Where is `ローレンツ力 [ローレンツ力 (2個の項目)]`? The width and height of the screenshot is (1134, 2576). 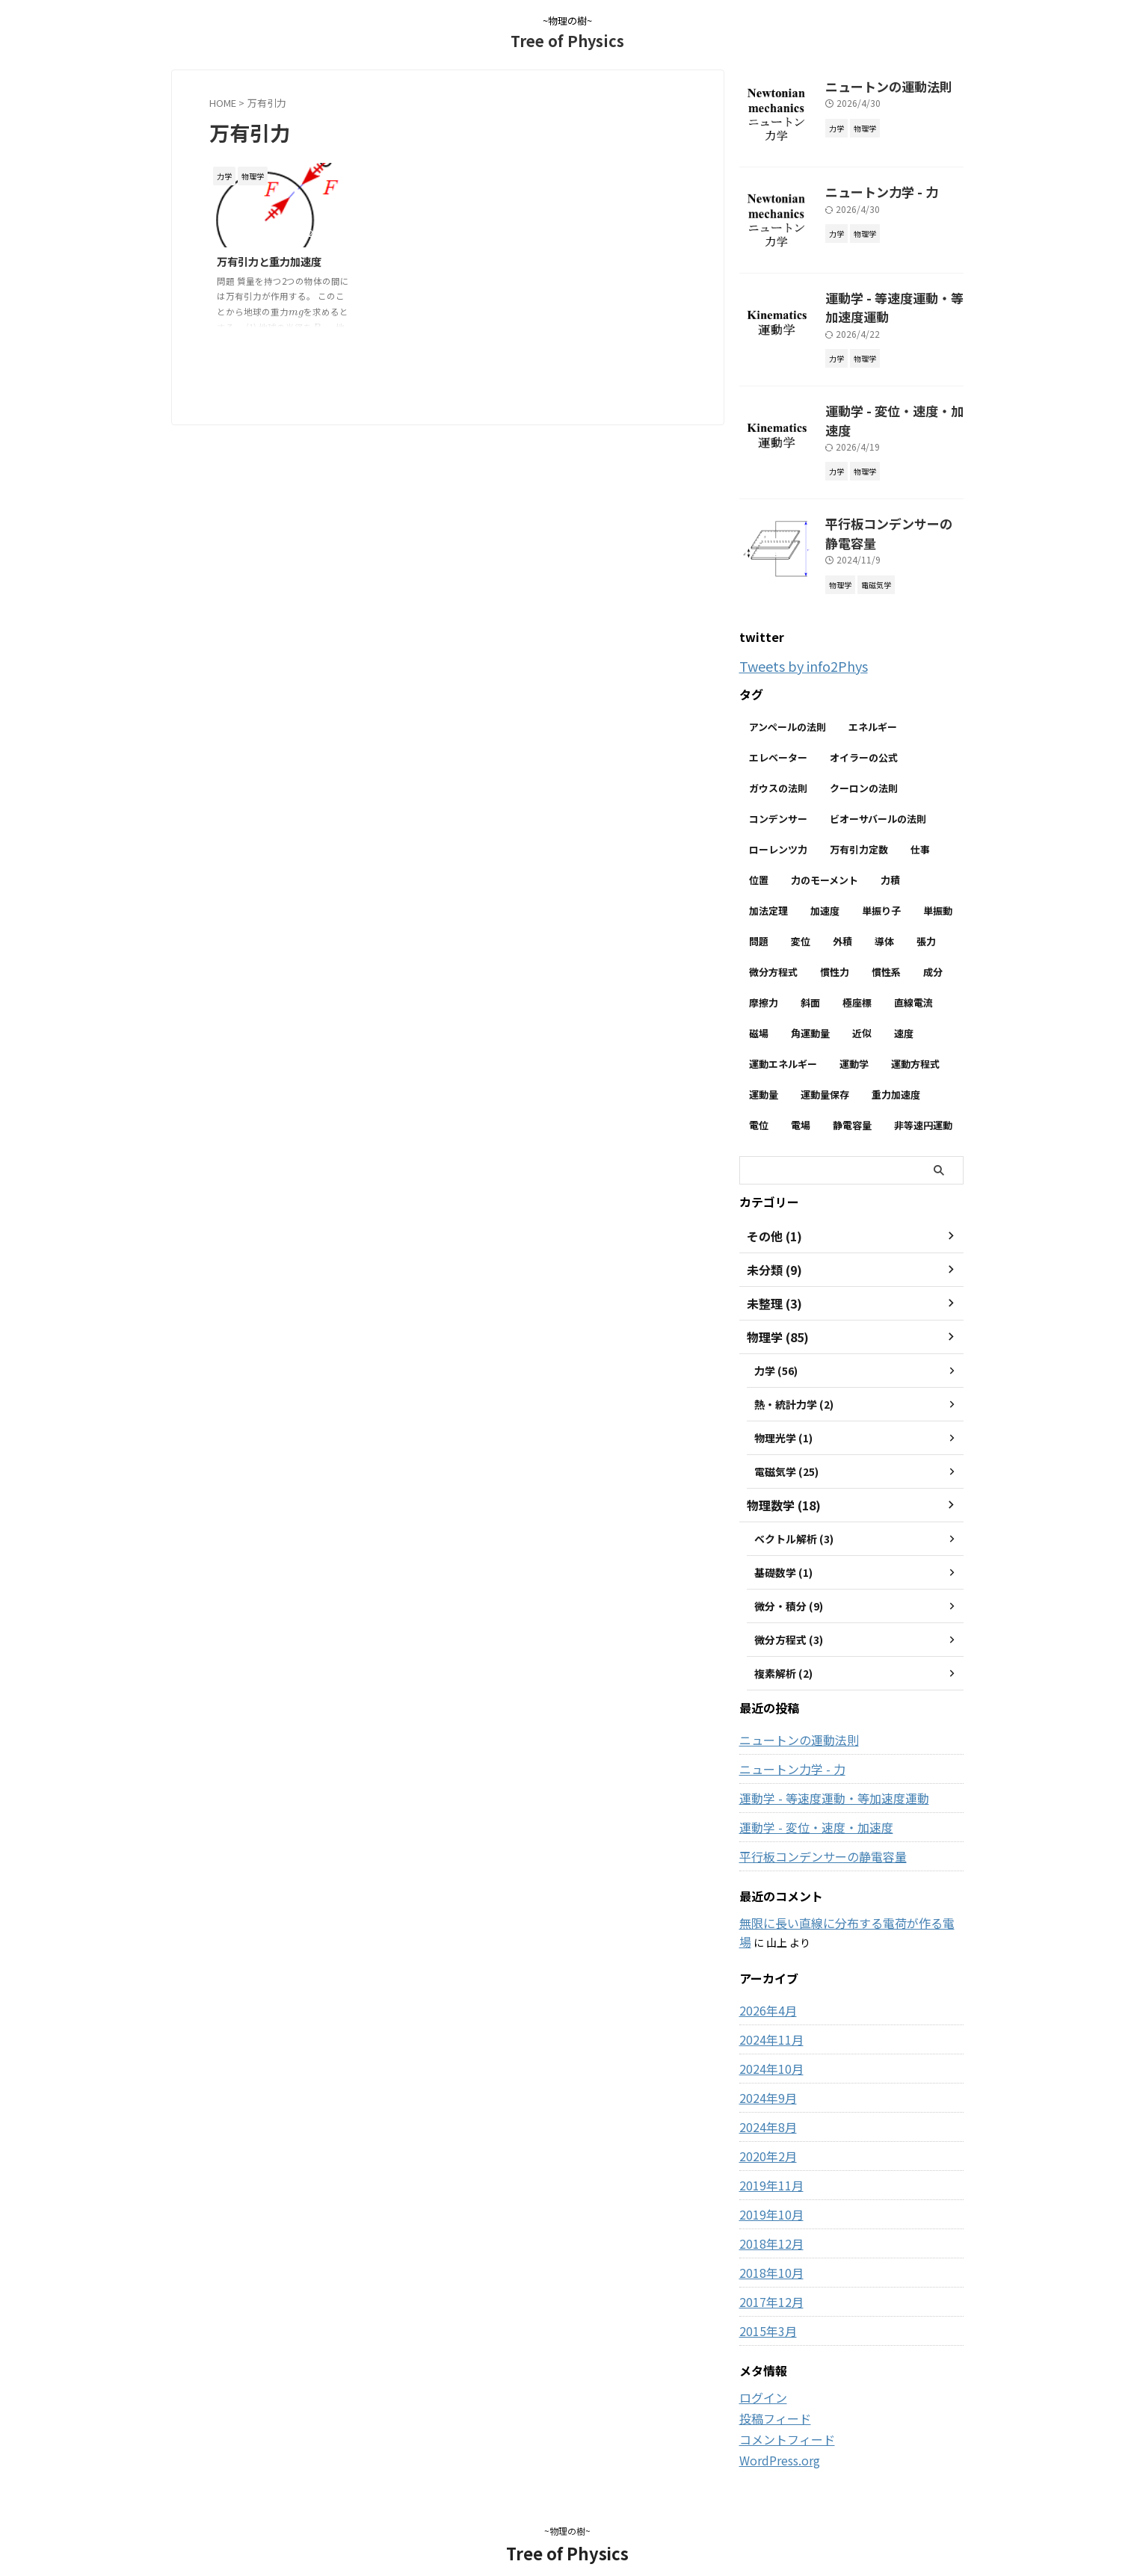 ローレンツ力 [ローレンツ力 (2個の項目)] is located at coordinates (778, 829).